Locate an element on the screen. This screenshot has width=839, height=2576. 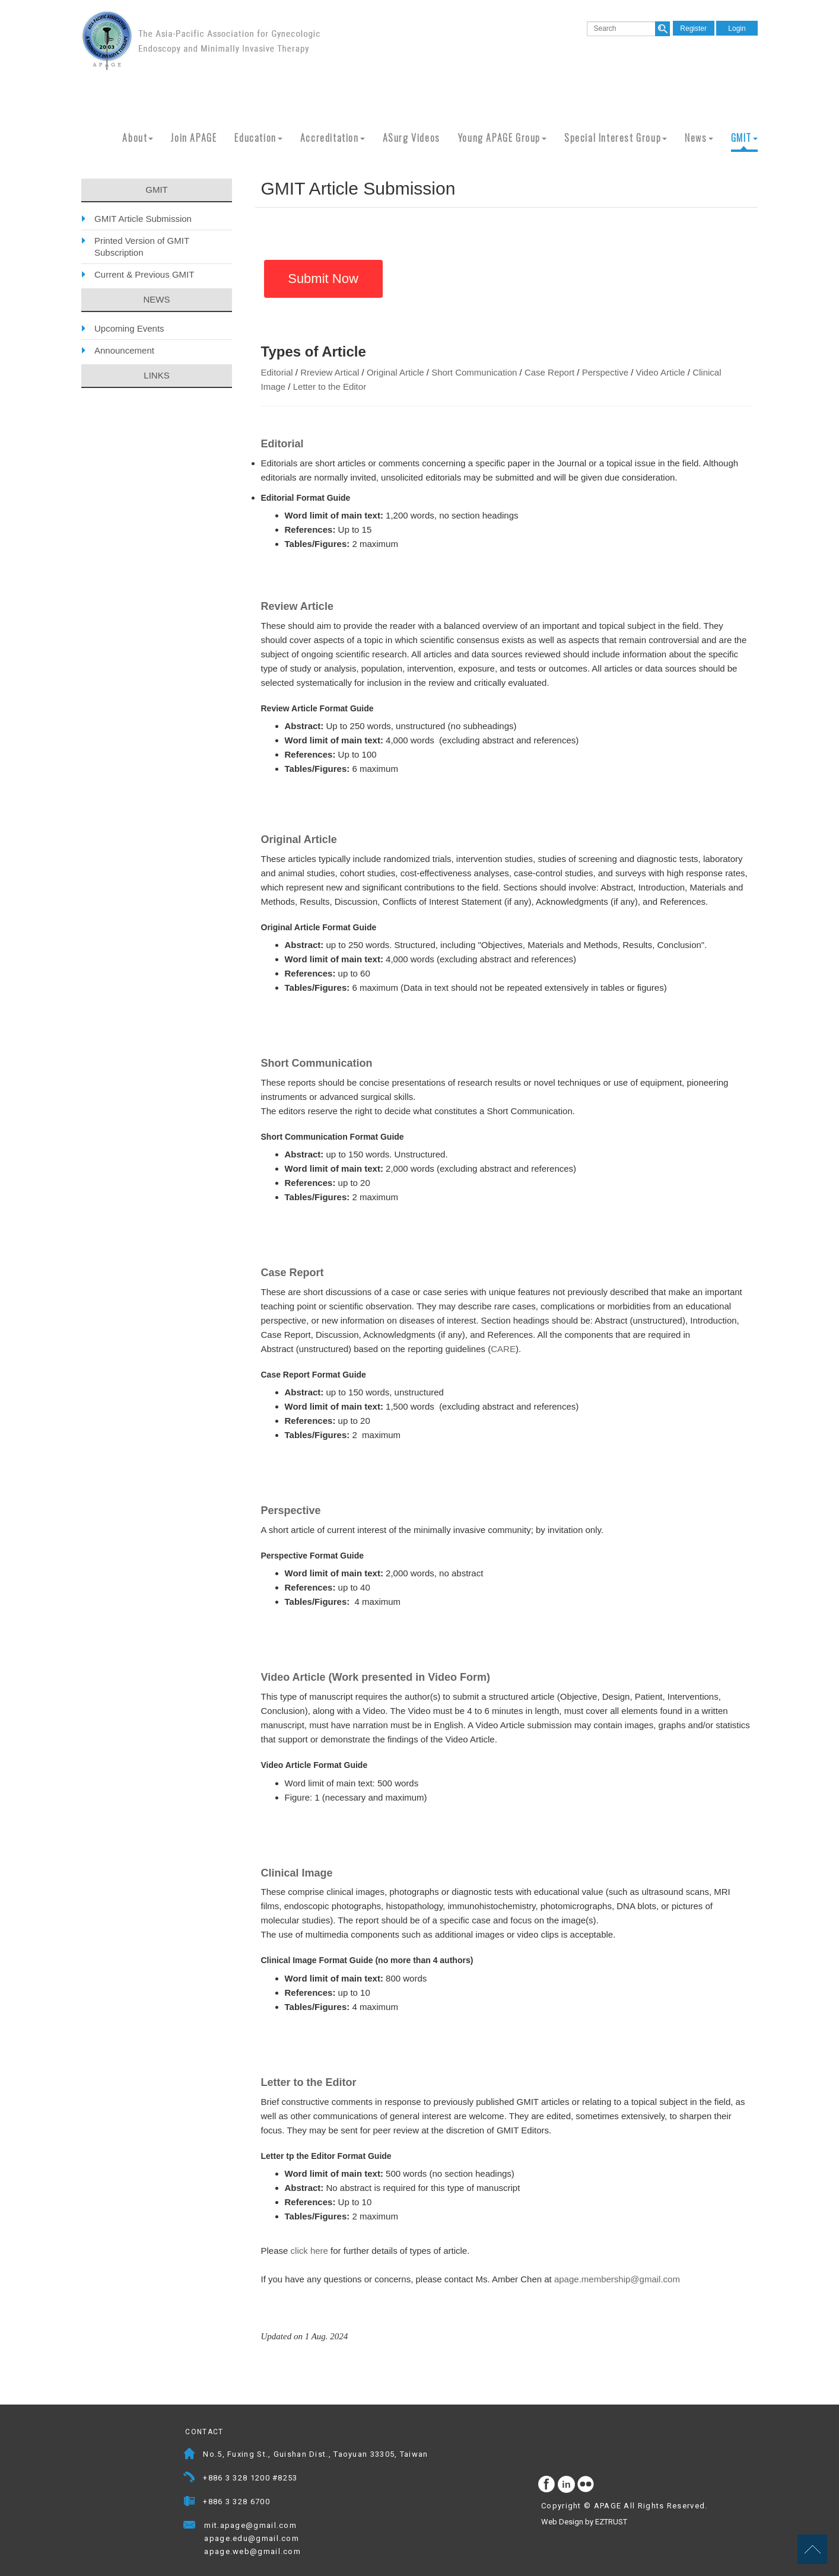
Short Communication is located at coordinates (474, 372).